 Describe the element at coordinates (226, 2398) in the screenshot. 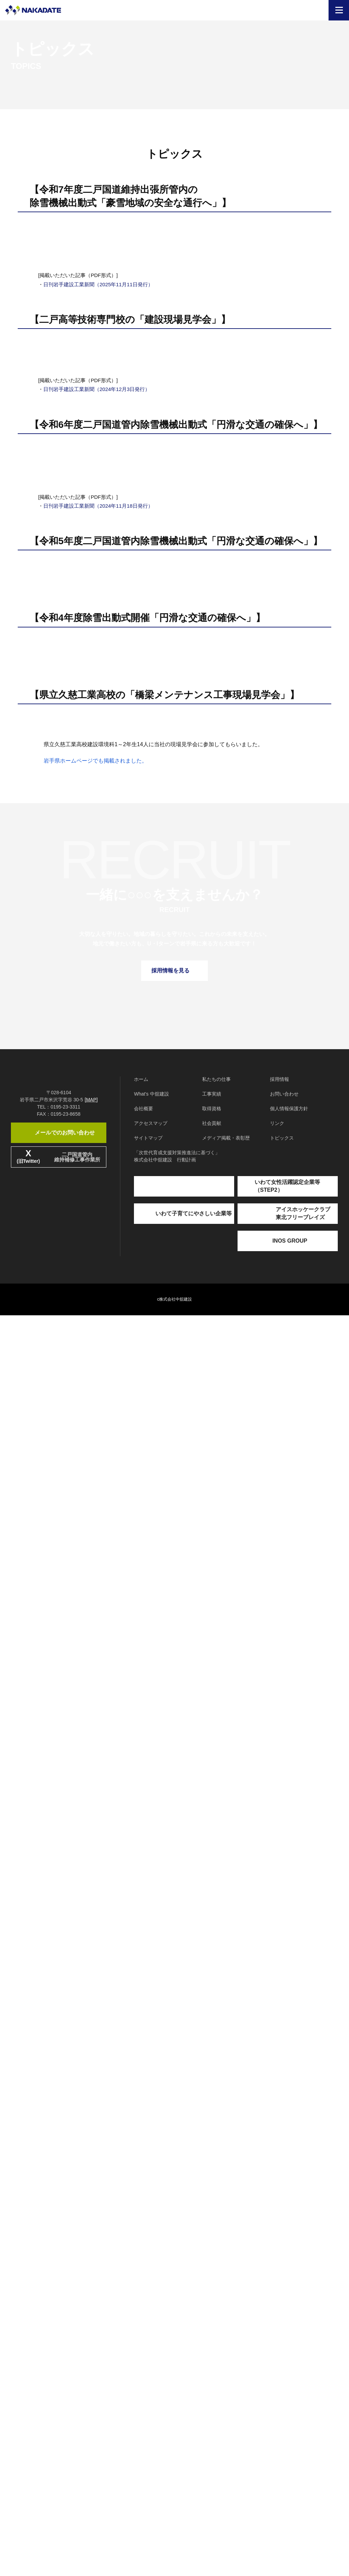

I see `メディア掲載・表彰歴` at that location.